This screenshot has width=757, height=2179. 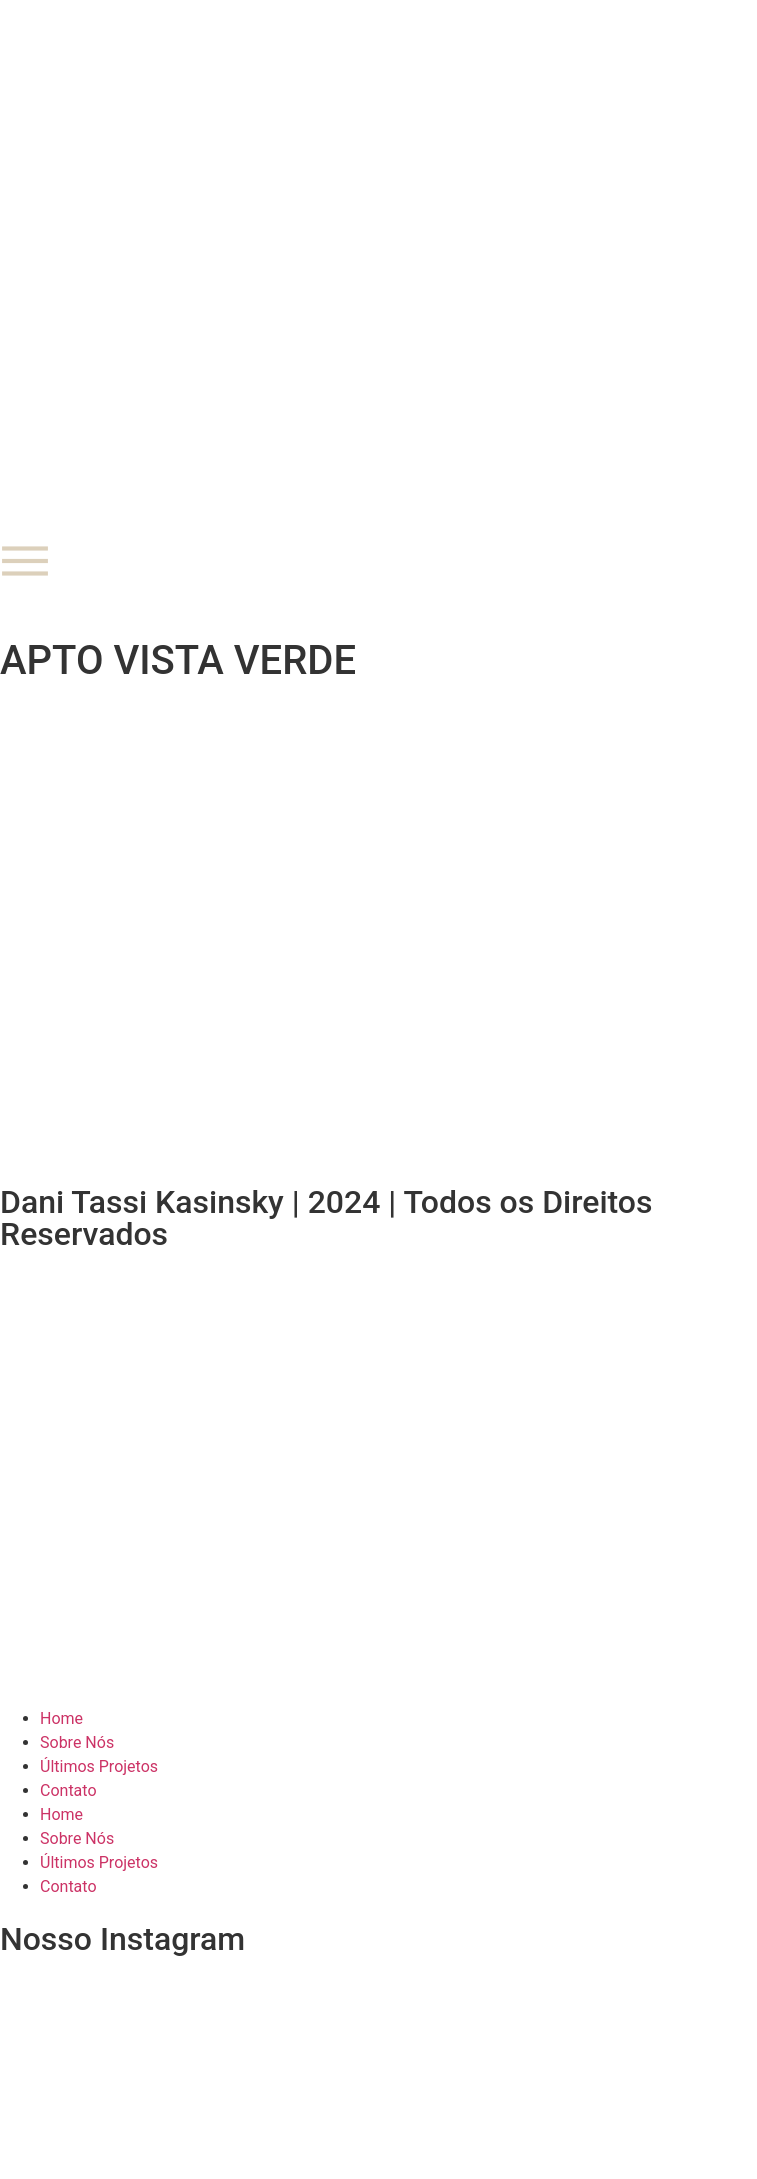 I want to click on Contato, so click(x=68, y=1790).